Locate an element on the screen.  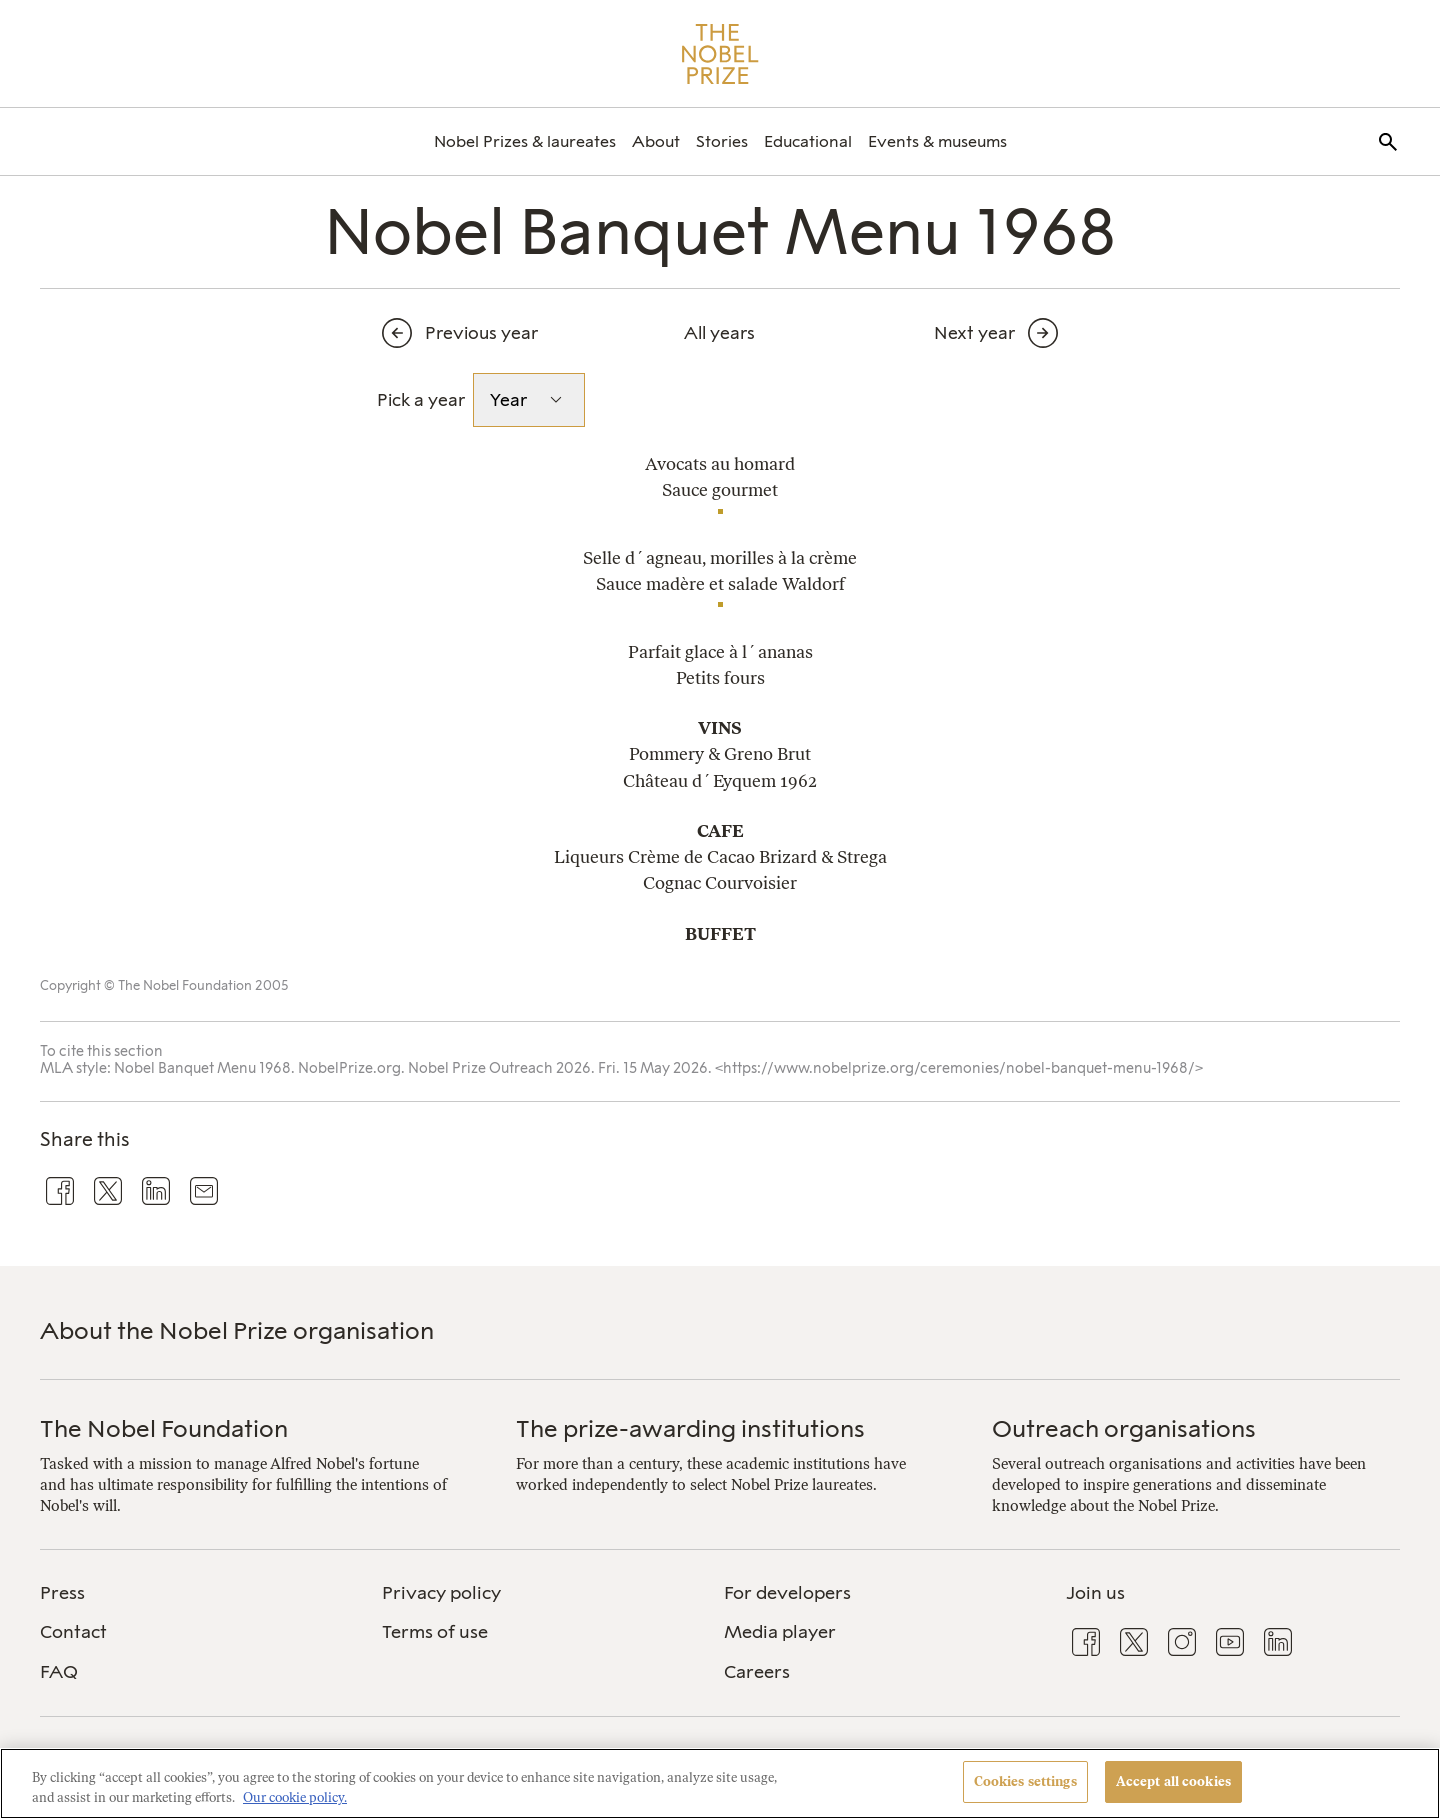
Nobel Prizes & laureates is located at coordinates (525, 141).